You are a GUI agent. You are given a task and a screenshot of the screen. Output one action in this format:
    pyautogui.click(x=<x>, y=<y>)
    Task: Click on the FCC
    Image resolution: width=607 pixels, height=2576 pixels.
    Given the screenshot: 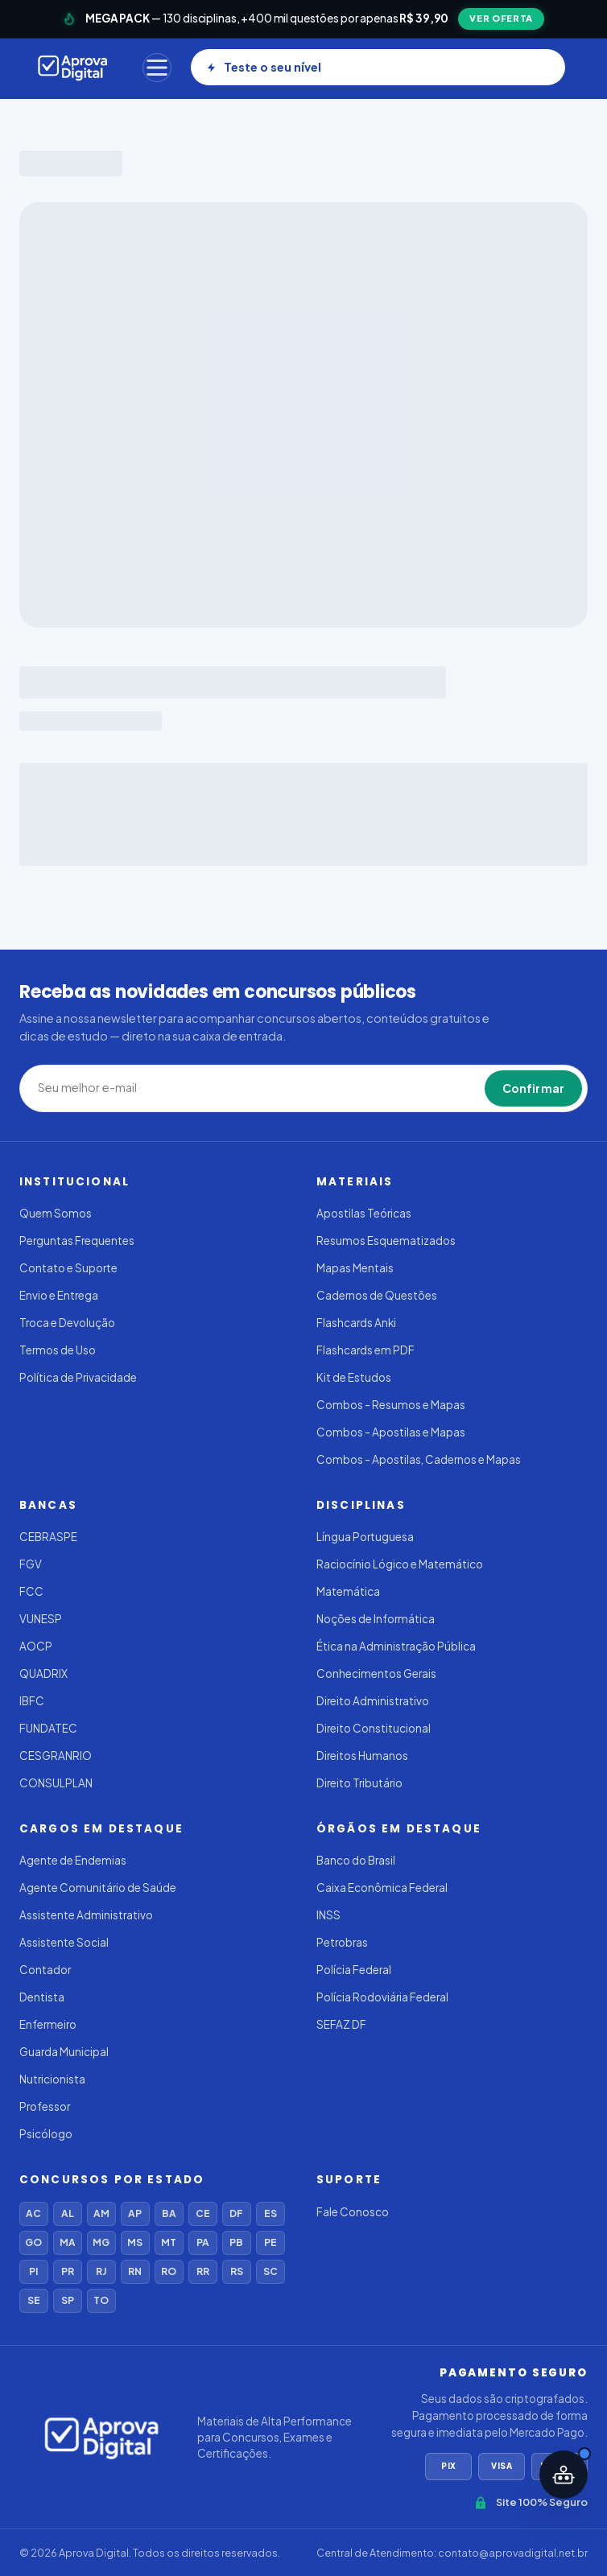 What is the action you would take?
    pyautogui.click(x=31, y=1591)
    